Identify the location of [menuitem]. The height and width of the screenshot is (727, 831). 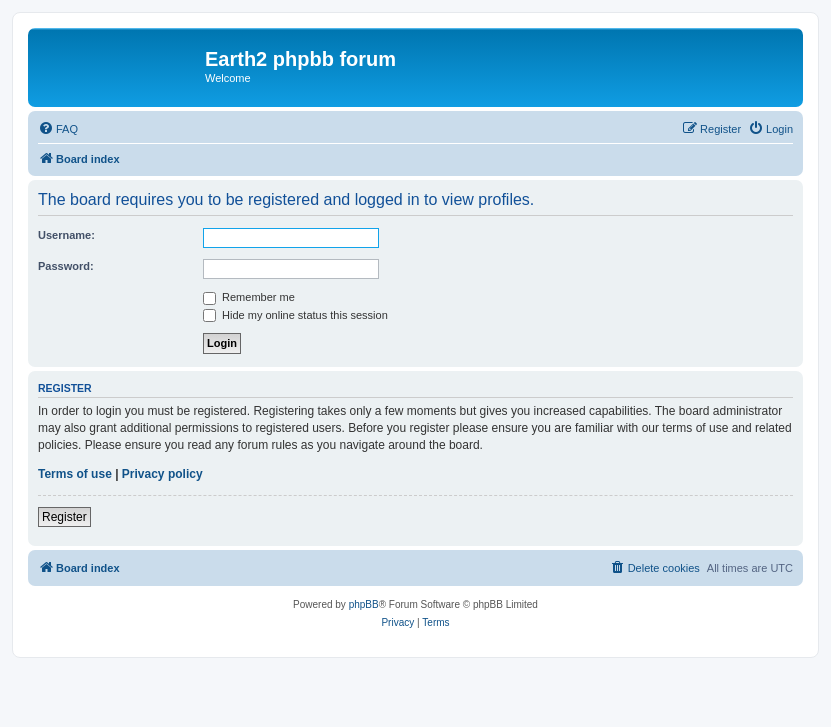
(58, 129).